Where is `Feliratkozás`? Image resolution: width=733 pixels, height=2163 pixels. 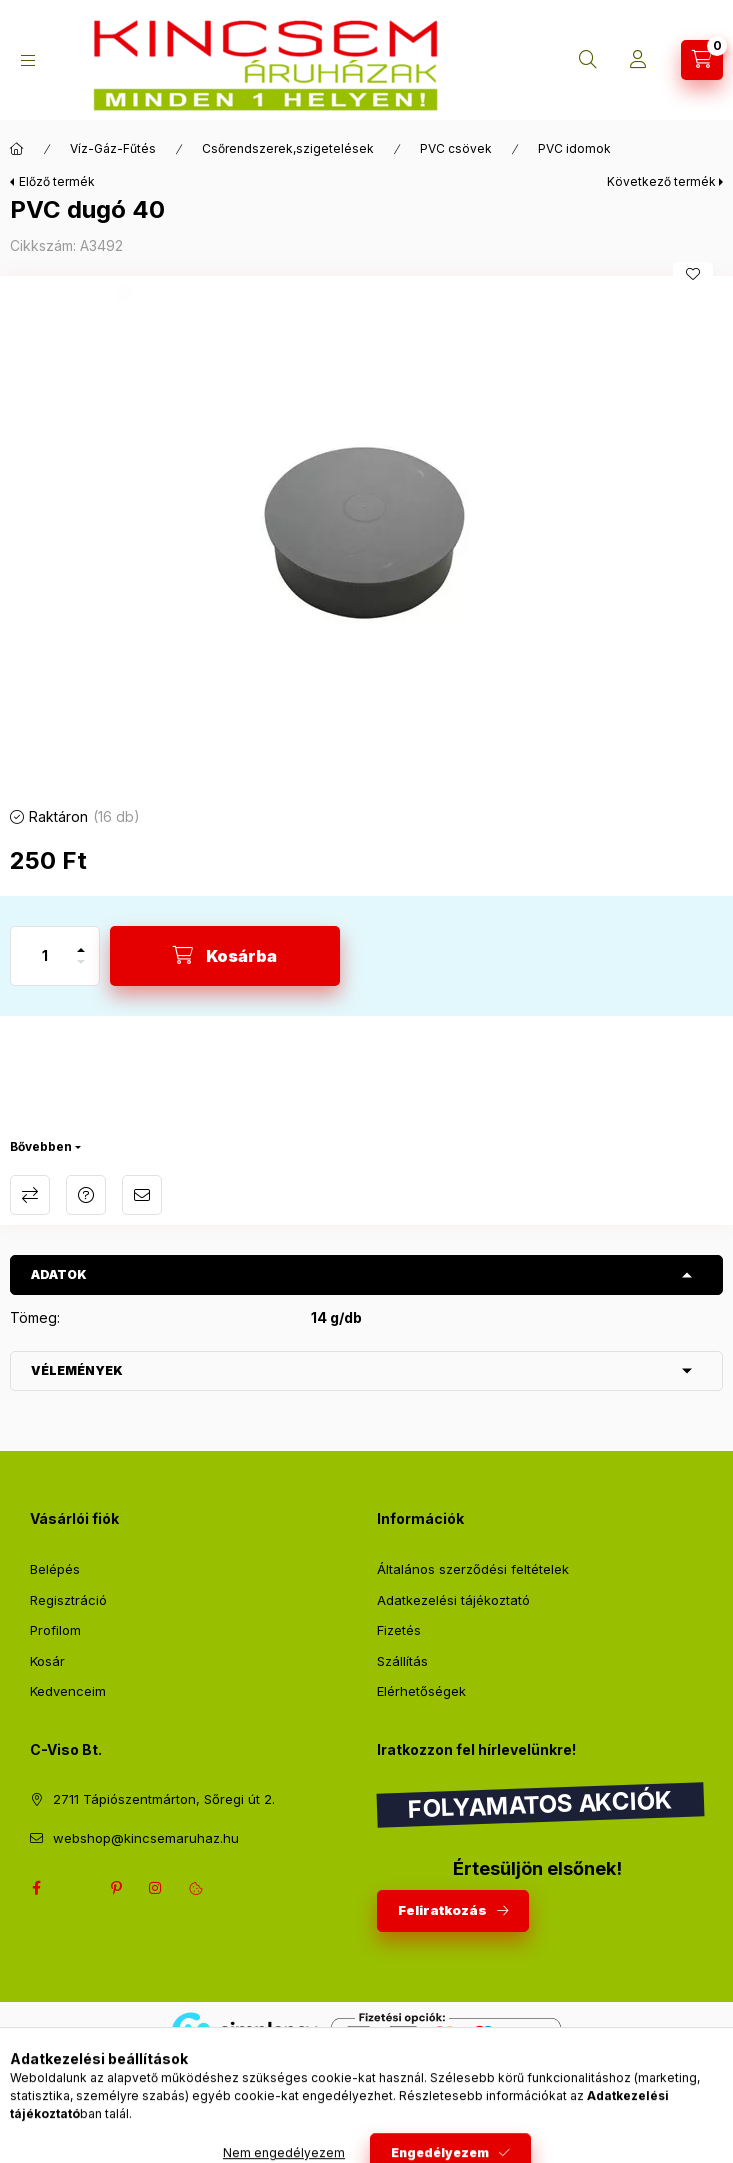
Feliratkozás is located at coordinates (442, 1910).